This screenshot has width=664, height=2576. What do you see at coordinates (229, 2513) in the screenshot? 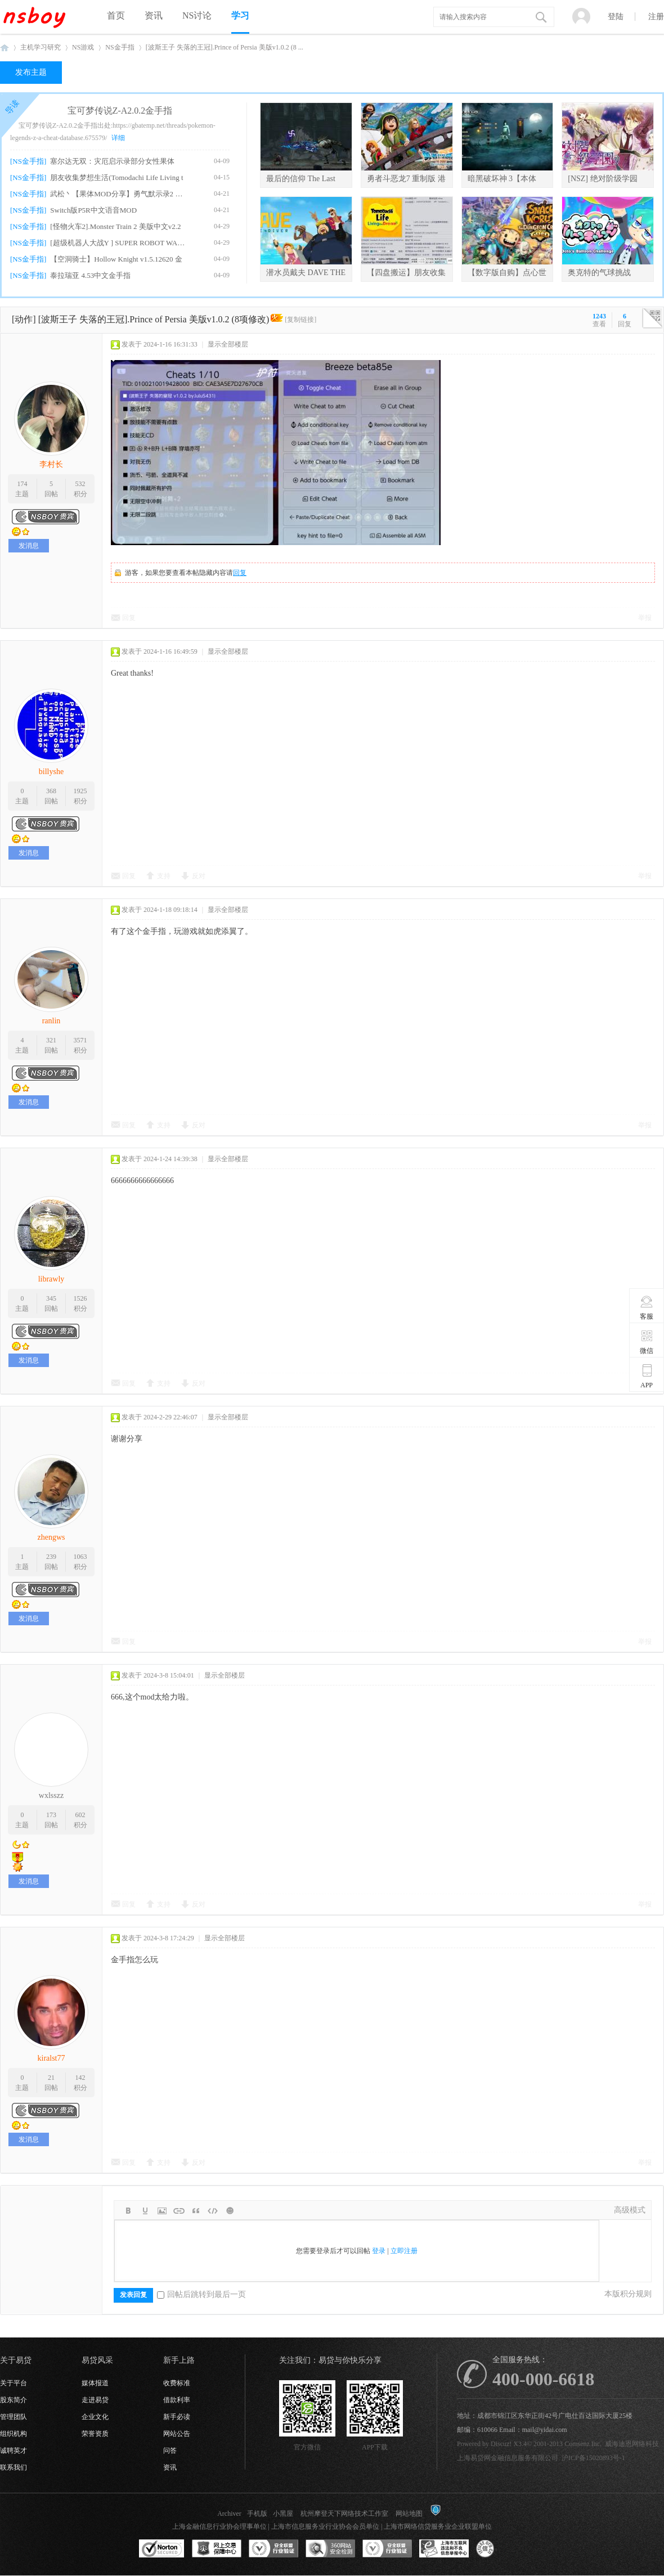
I see `Archiver` at bounding box center [229, 2513].